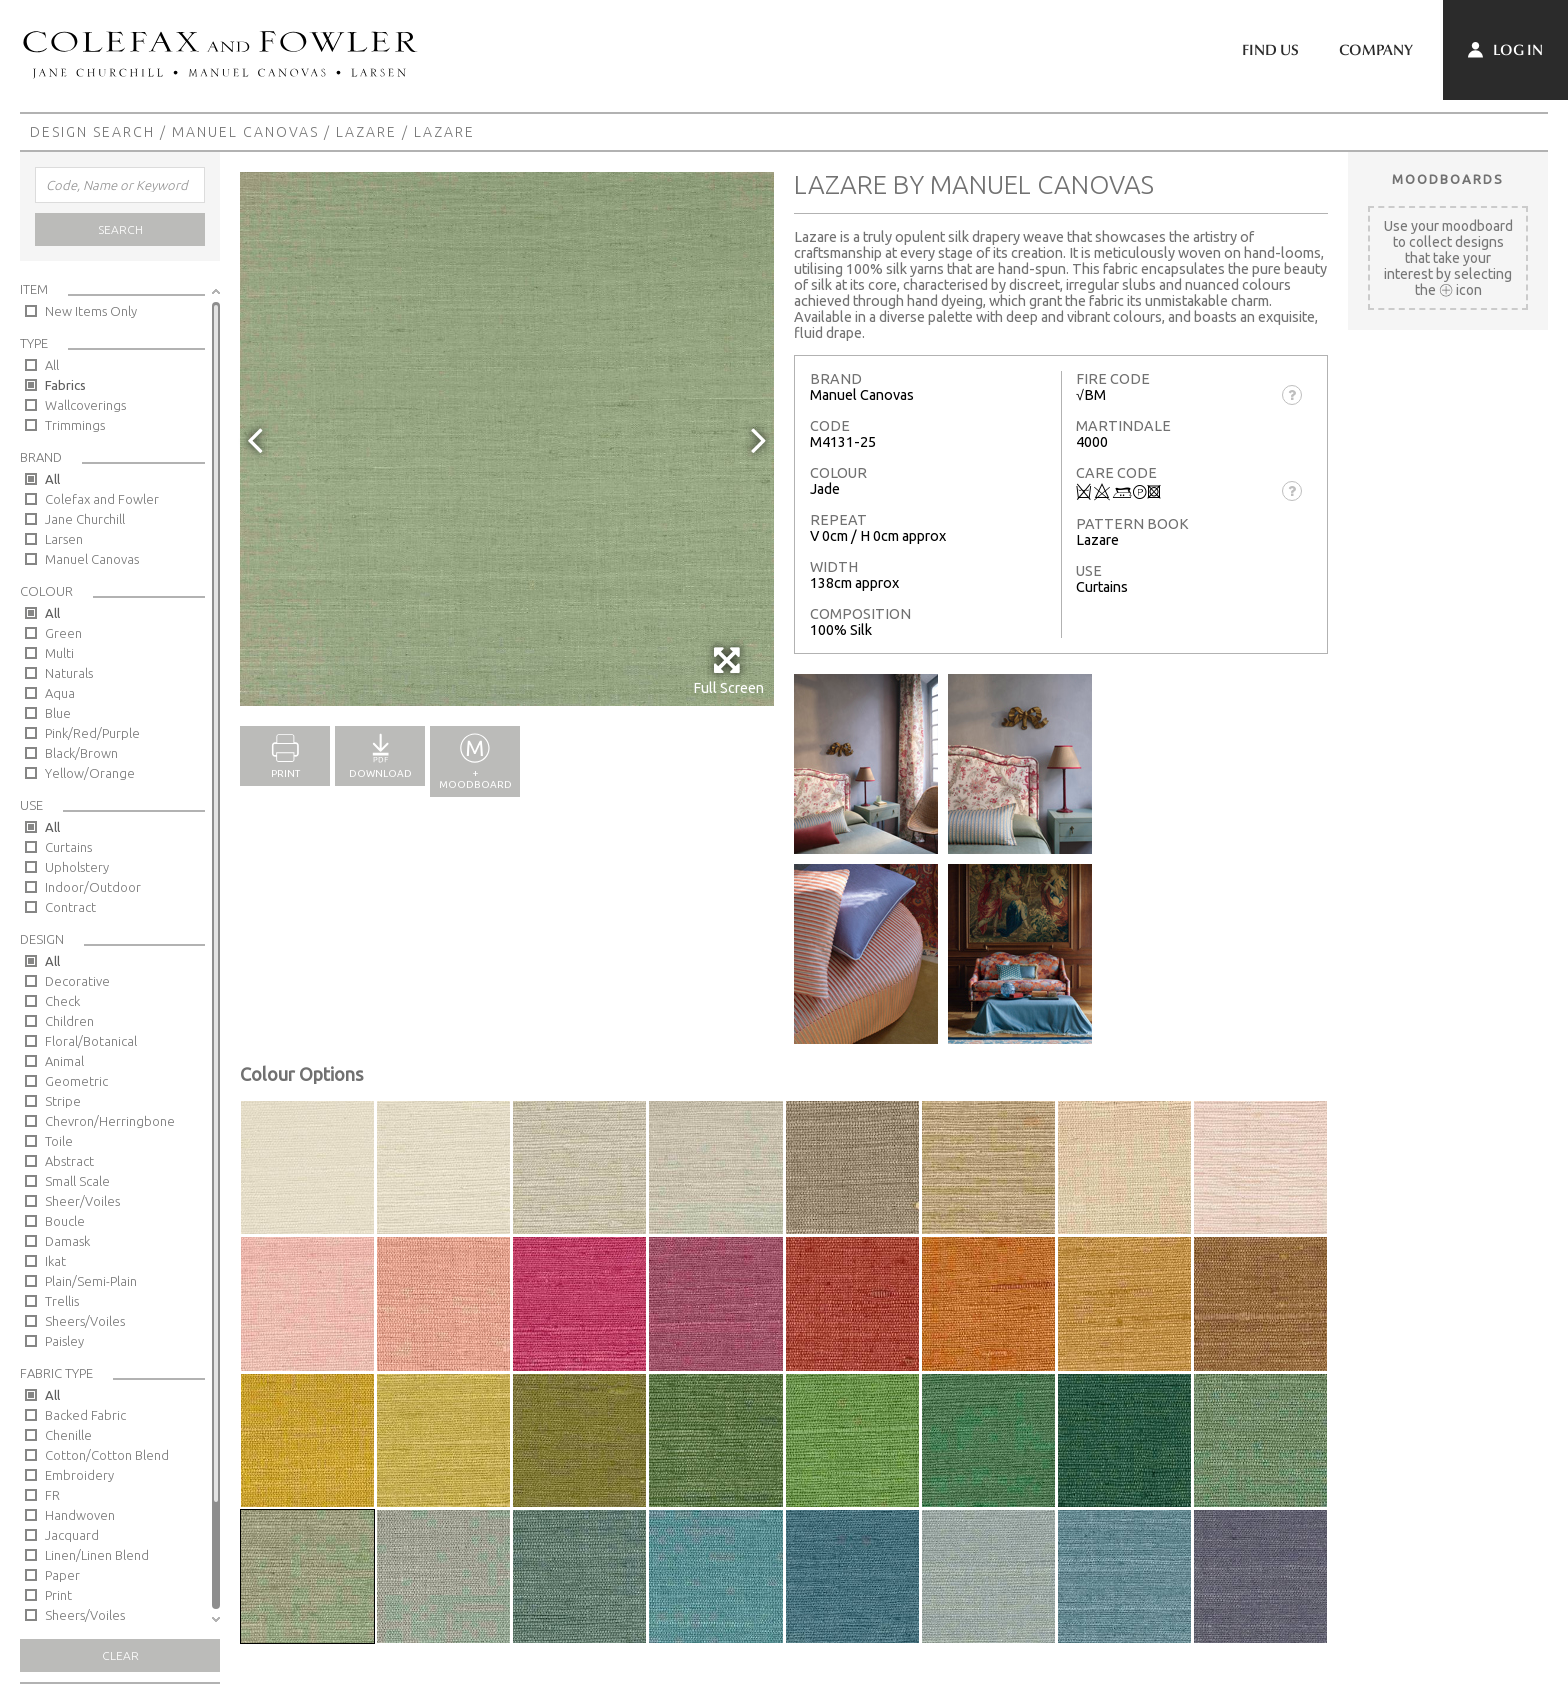 The image size is (1568, 1684). I want to click on Design Search, so click(92, 132).